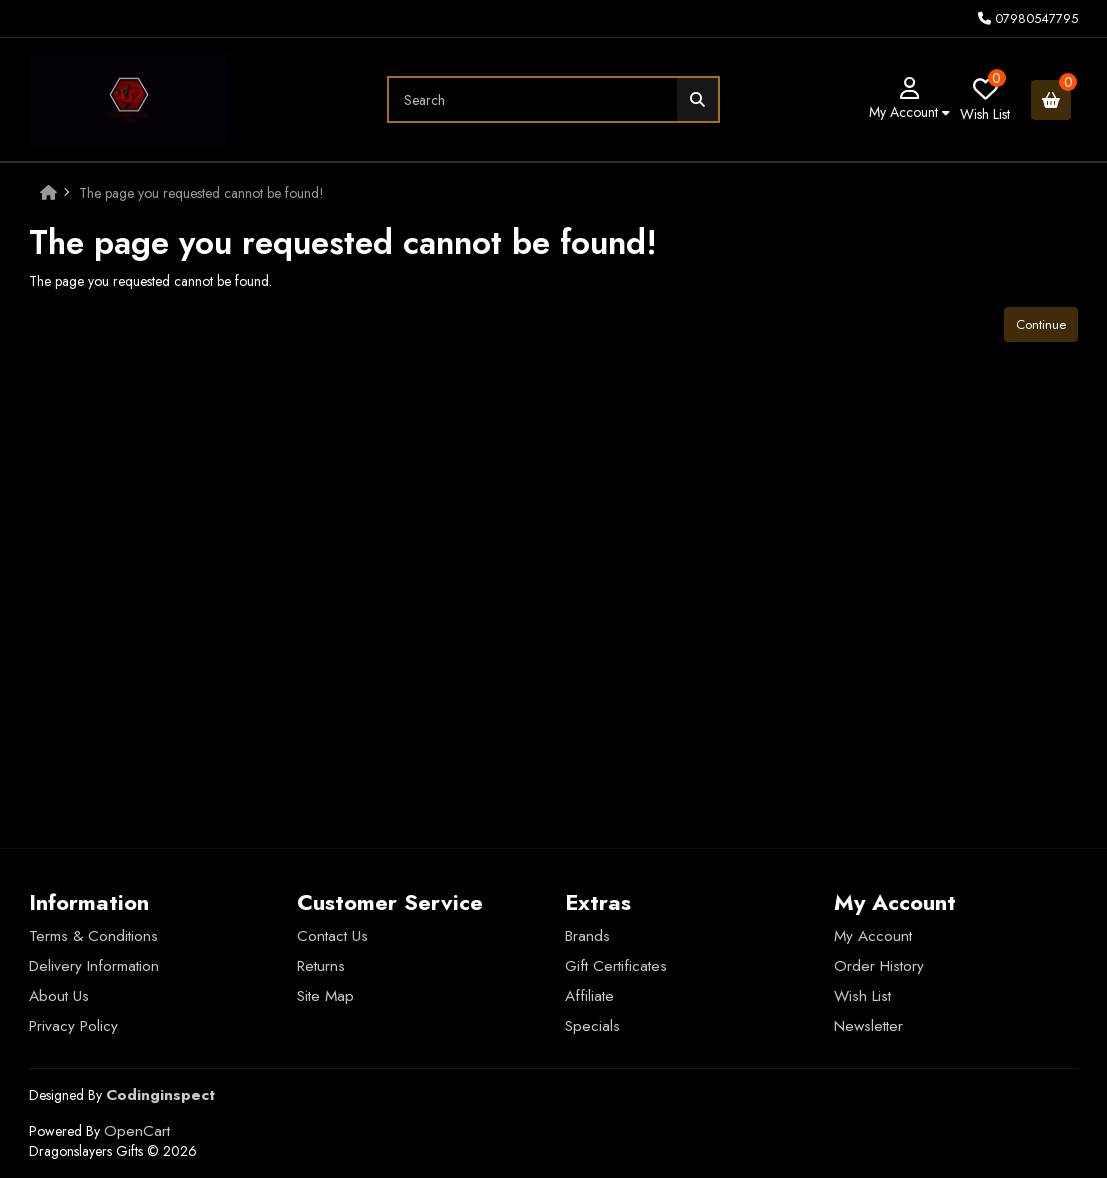 The image size is (1107, 1178). I want to click on Site Map, so click(325, 996).